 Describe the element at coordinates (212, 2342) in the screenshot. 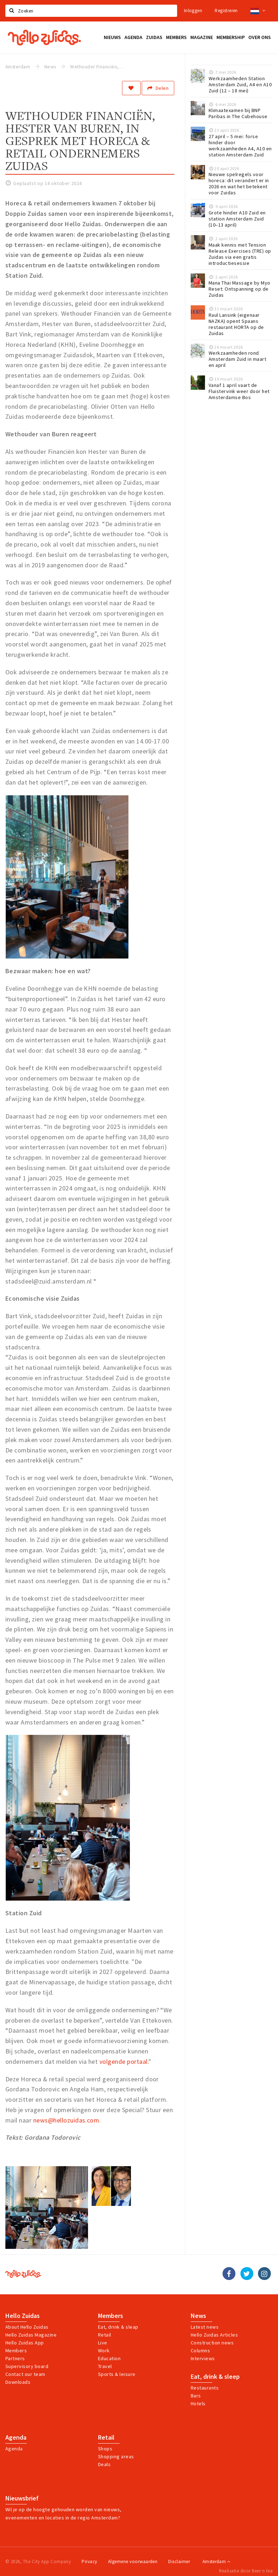

I see `Construction news` at that location.